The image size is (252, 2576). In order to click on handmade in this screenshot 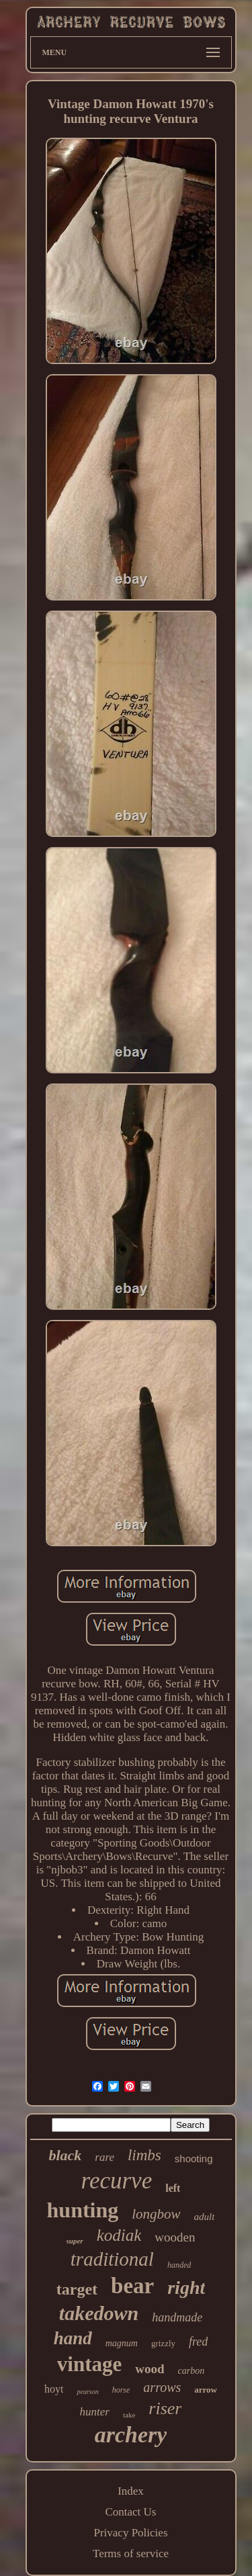, I will do `click(177, 2317)`.